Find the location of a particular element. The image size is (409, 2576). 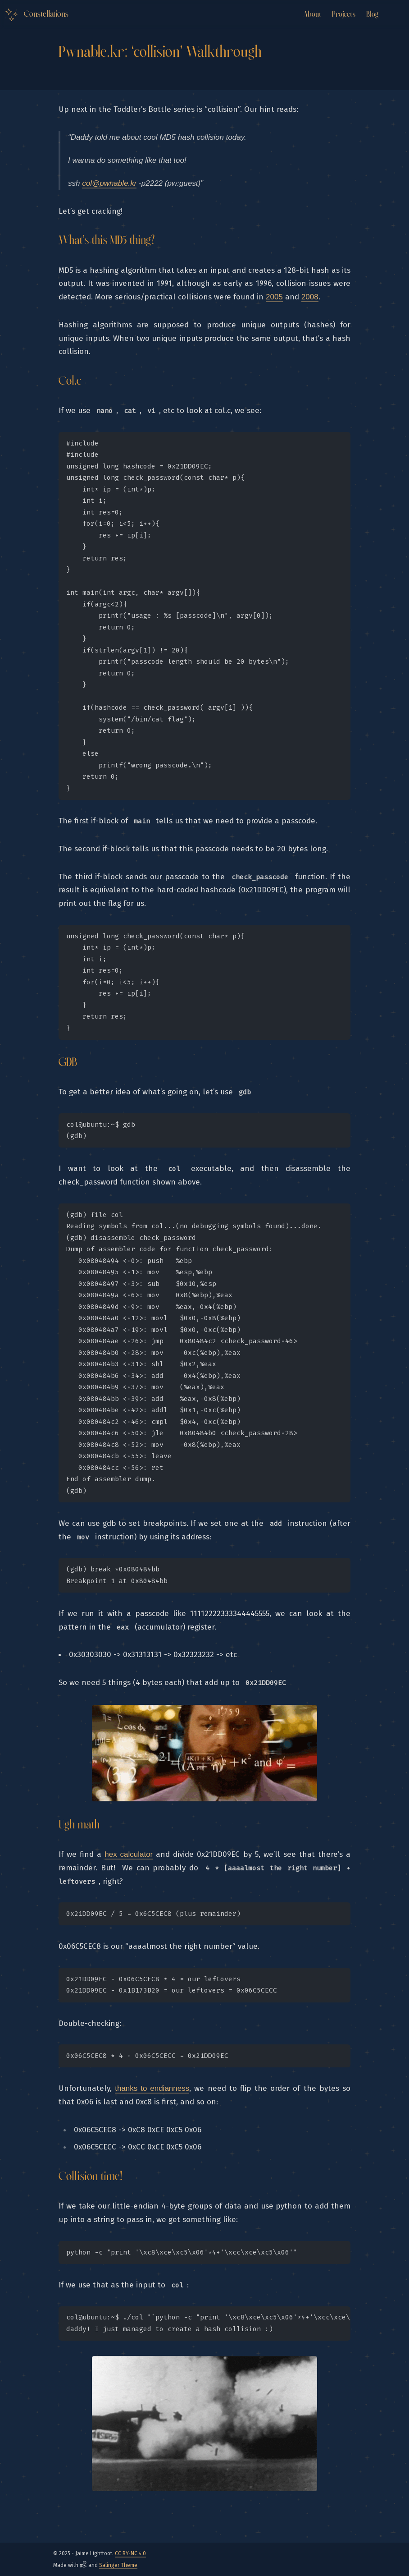

Projects is located at coordinates (343, 14).